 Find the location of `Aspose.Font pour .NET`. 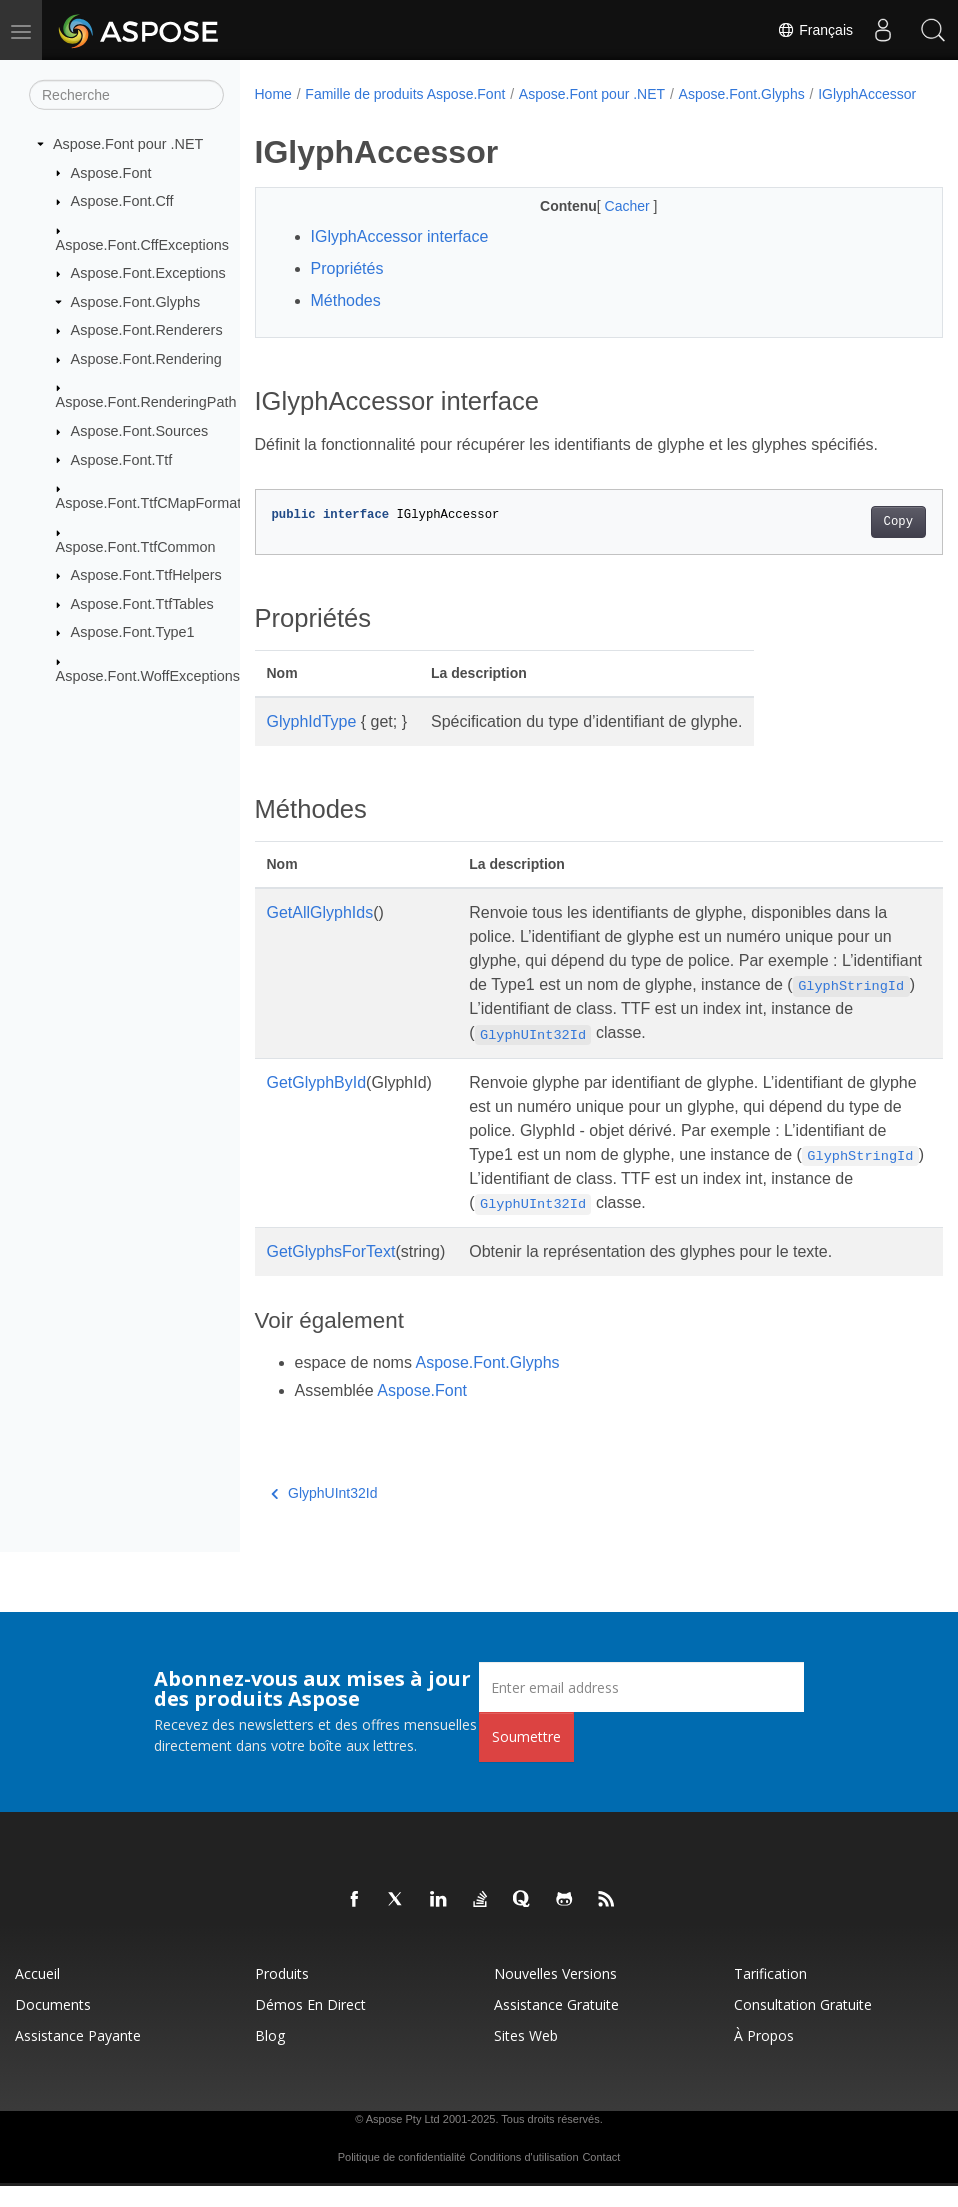

Aspose.Font pour .NET is located at coordinates (128, 144).